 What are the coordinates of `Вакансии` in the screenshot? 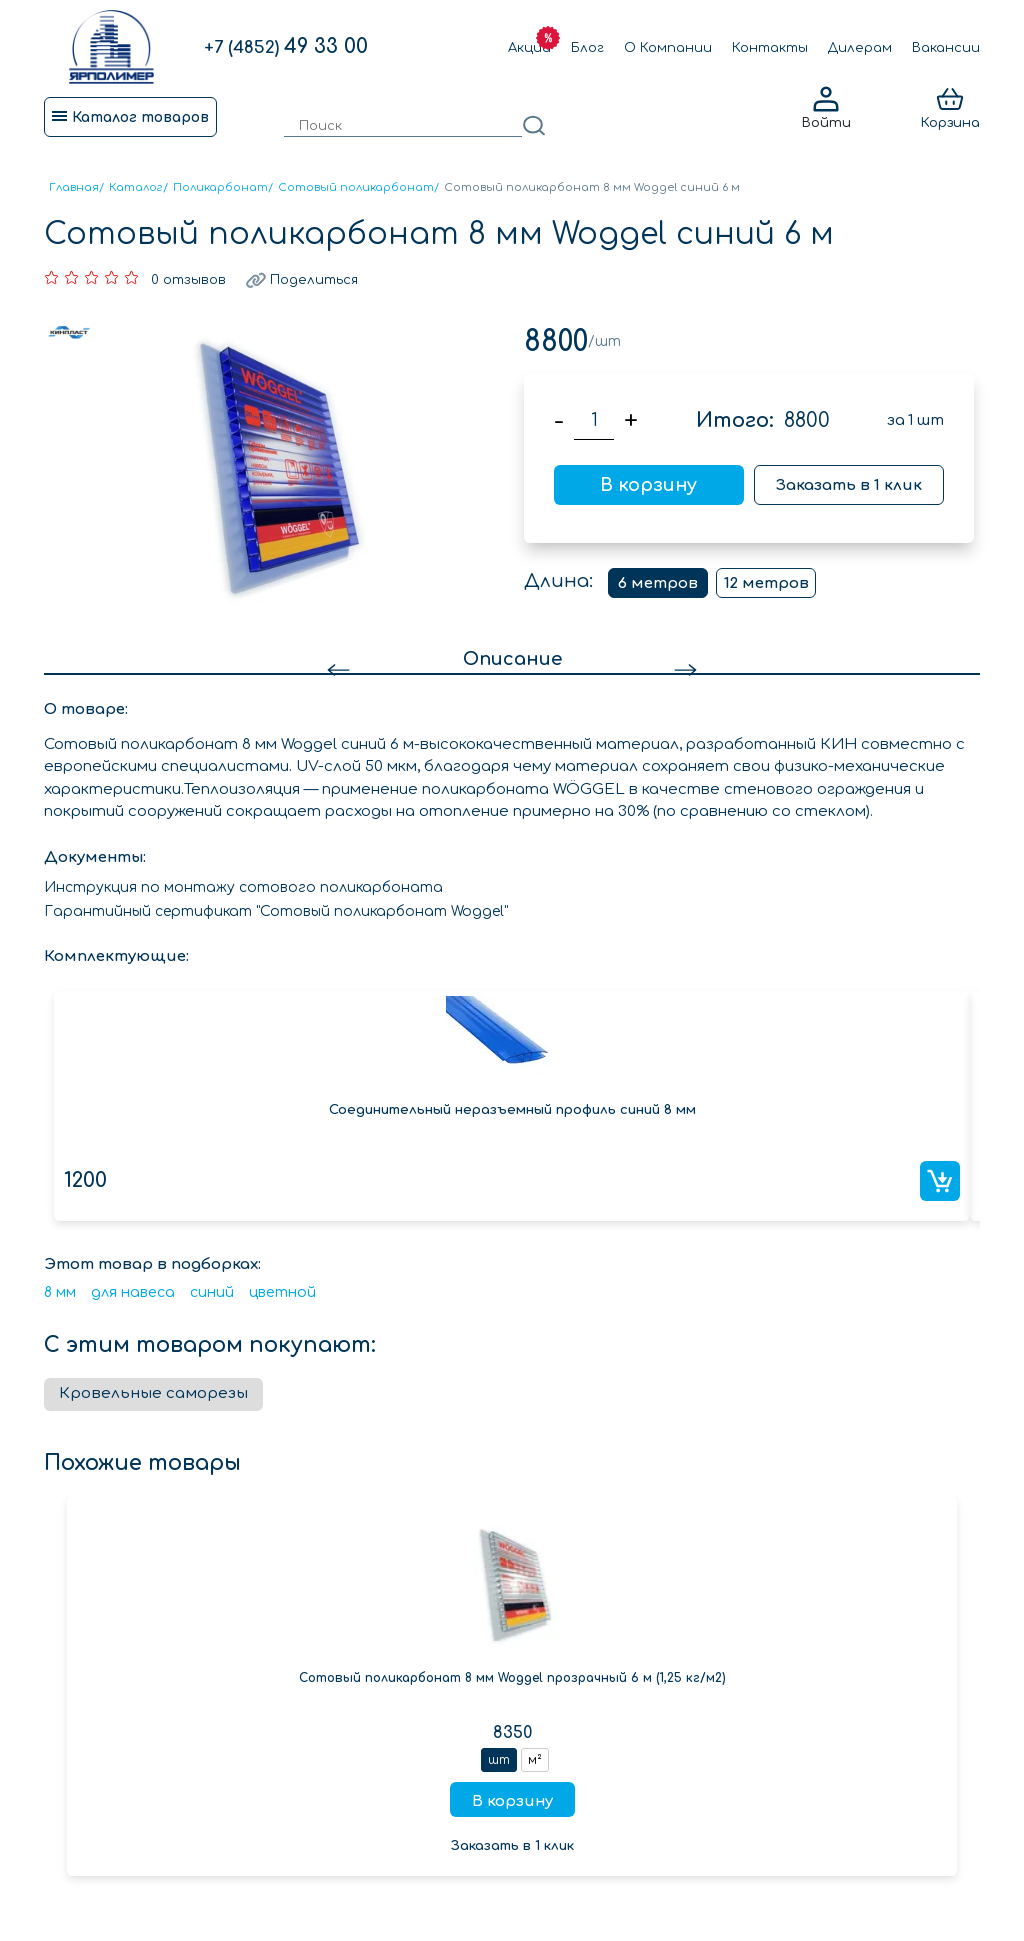 It's located at (946, 48).